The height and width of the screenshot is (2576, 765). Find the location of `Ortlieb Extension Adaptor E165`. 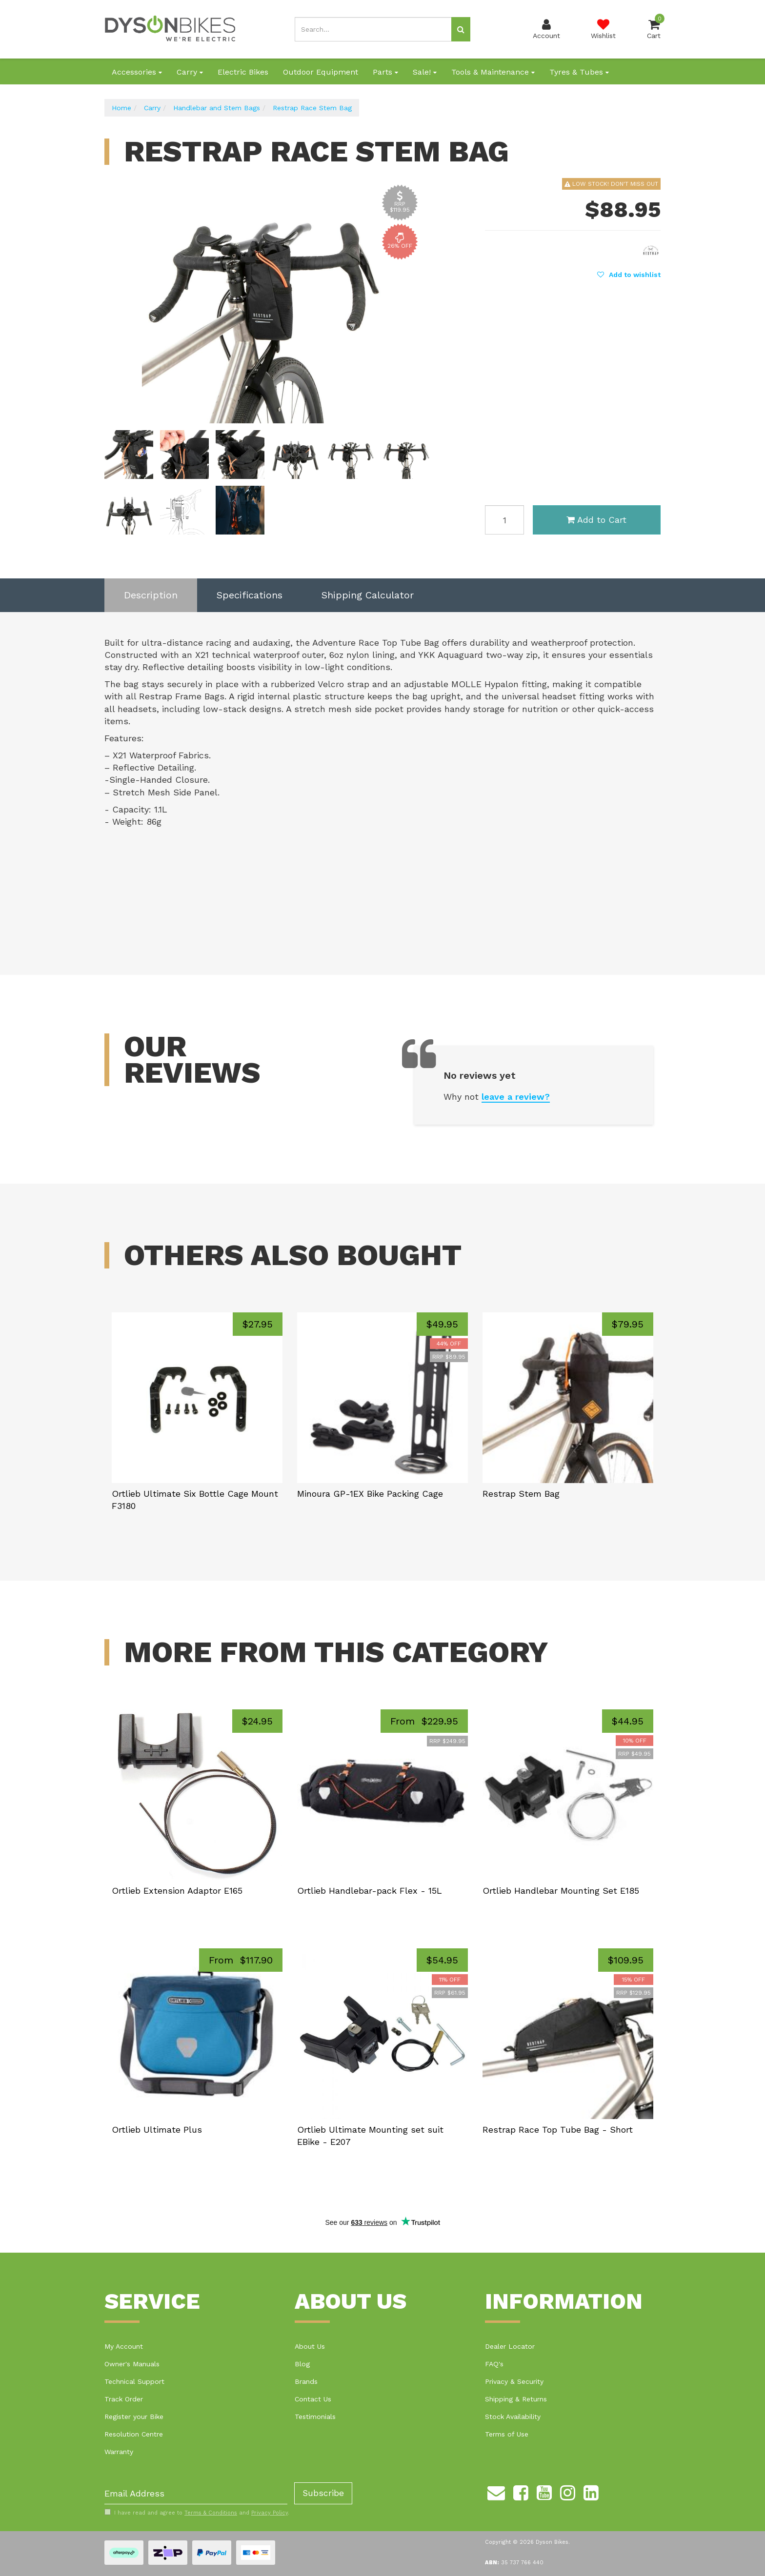

Ortlieb Extension Adaptor E165 is located at coordinates (177, 1890).